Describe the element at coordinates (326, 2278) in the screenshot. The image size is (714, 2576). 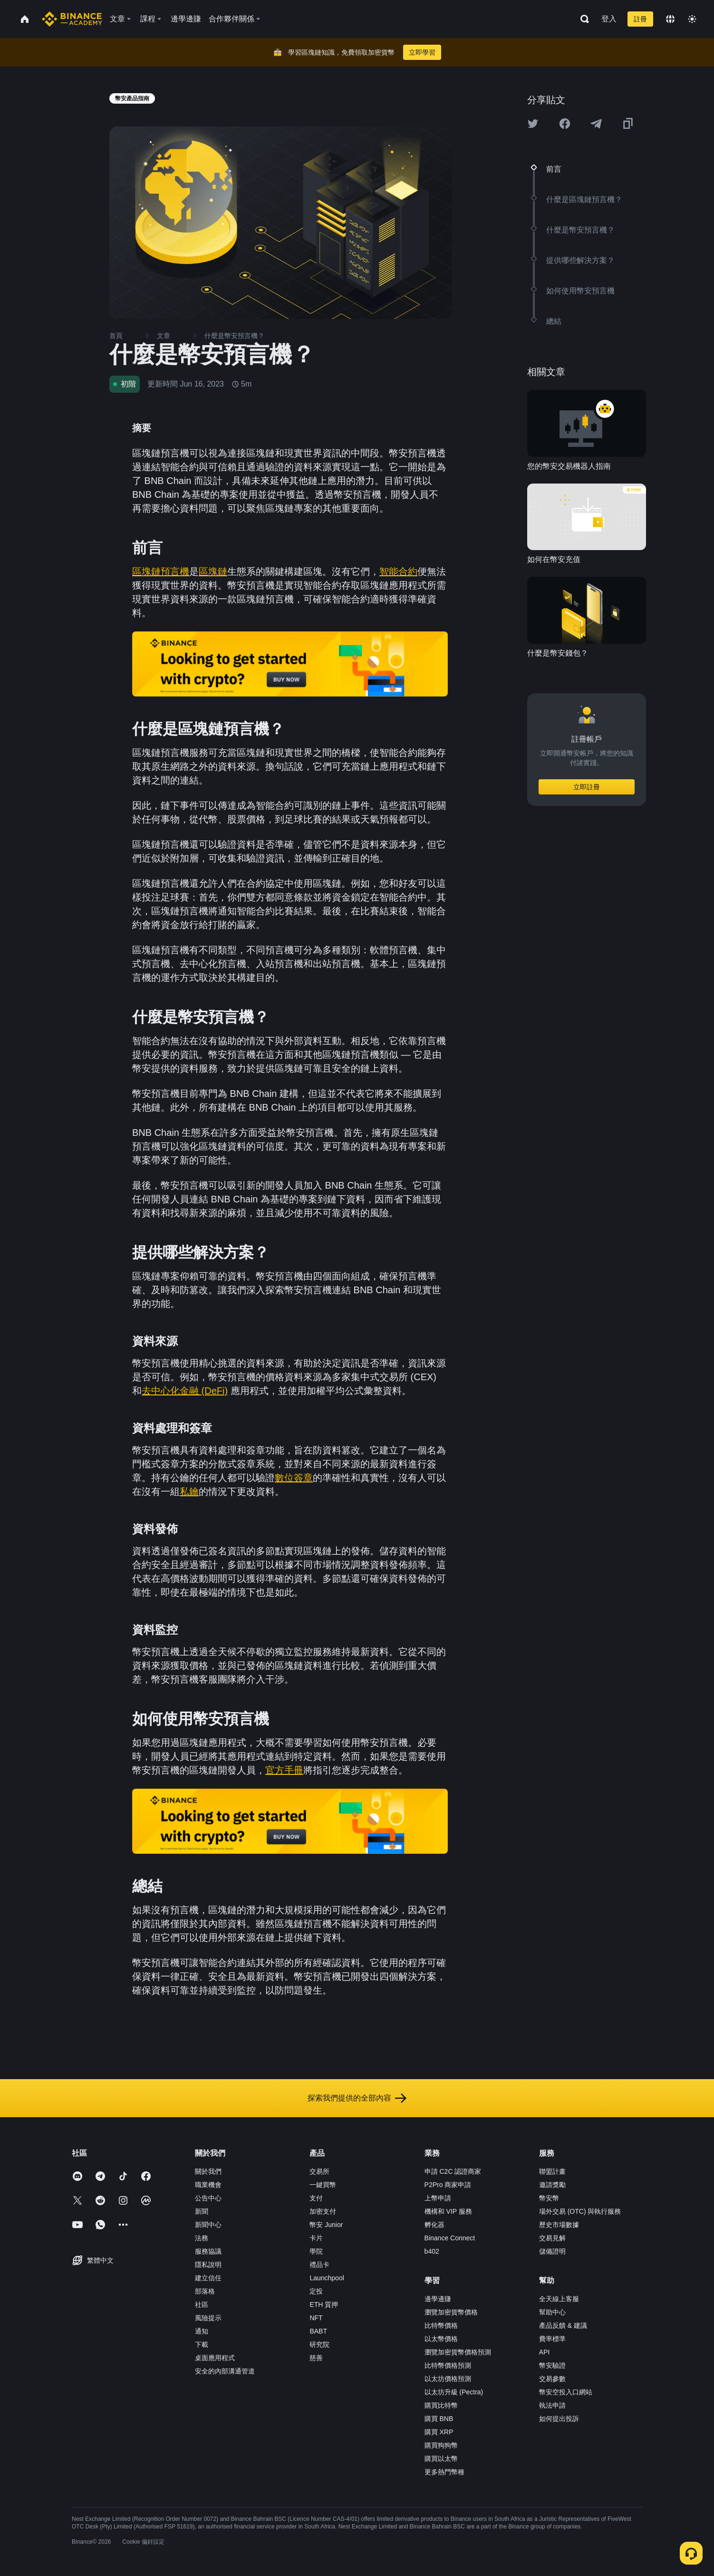
I see `Launchpool` at that location.